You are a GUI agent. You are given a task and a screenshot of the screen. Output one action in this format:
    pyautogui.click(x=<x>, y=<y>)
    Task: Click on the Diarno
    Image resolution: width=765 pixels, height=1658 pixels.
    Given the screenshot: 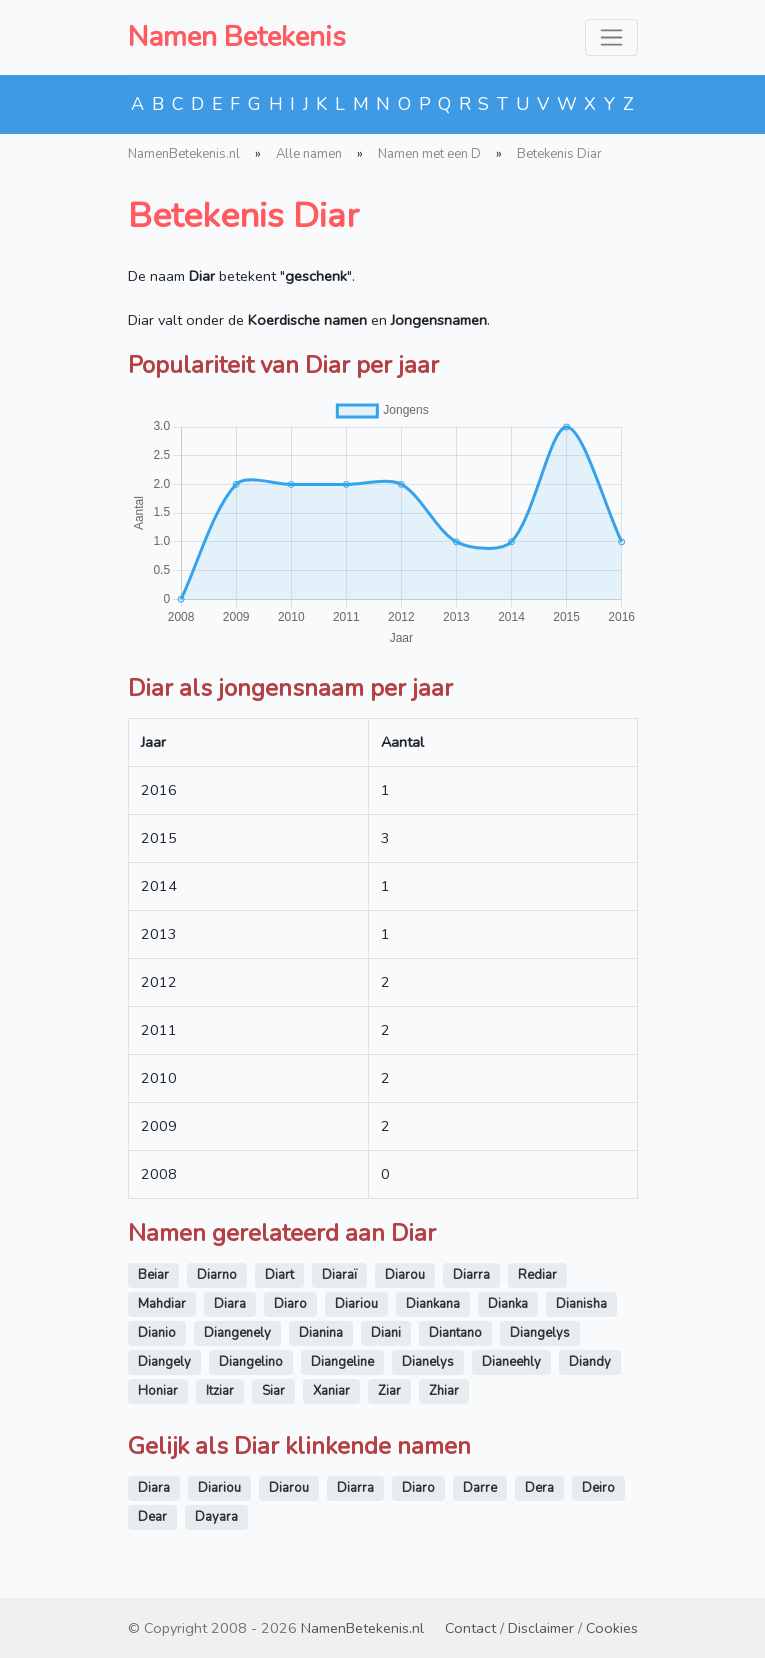 What is the action you would take?
    pyautogui.click(x=217, y=1275)
    